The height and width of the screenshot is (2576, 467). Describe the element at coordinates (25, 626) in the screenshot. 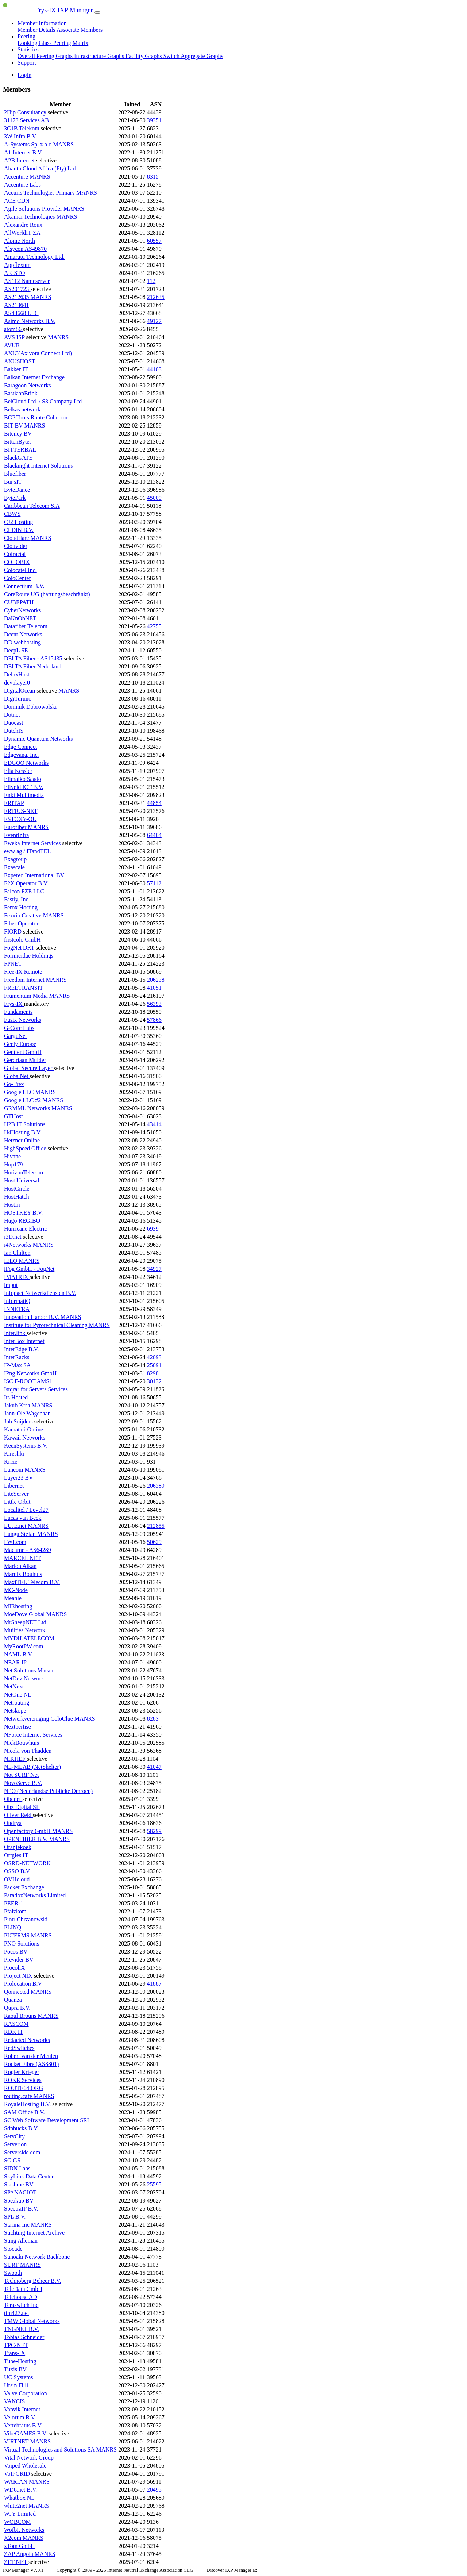

I see `Datafiber Telecom` at that location.